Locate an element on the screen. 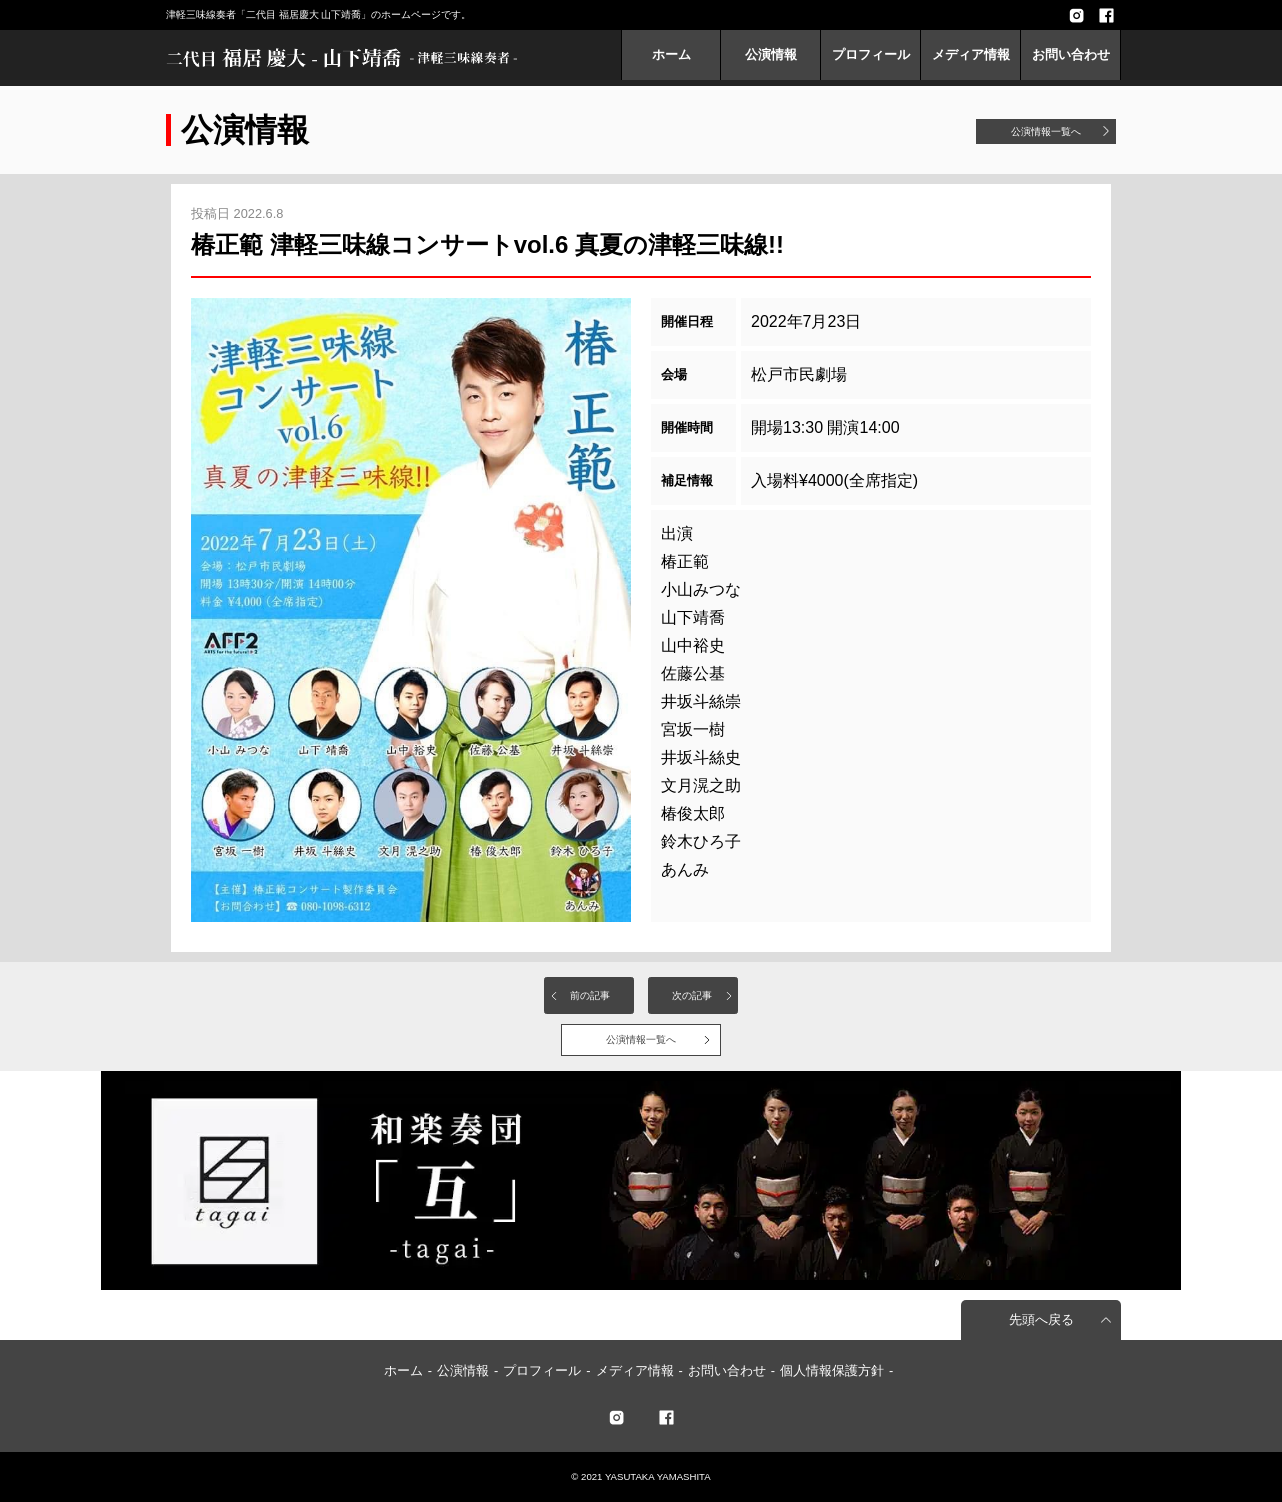 This screenshot has height=1502, width=1282. 個人情報保護方針 is located at coordinates (832, 1370).